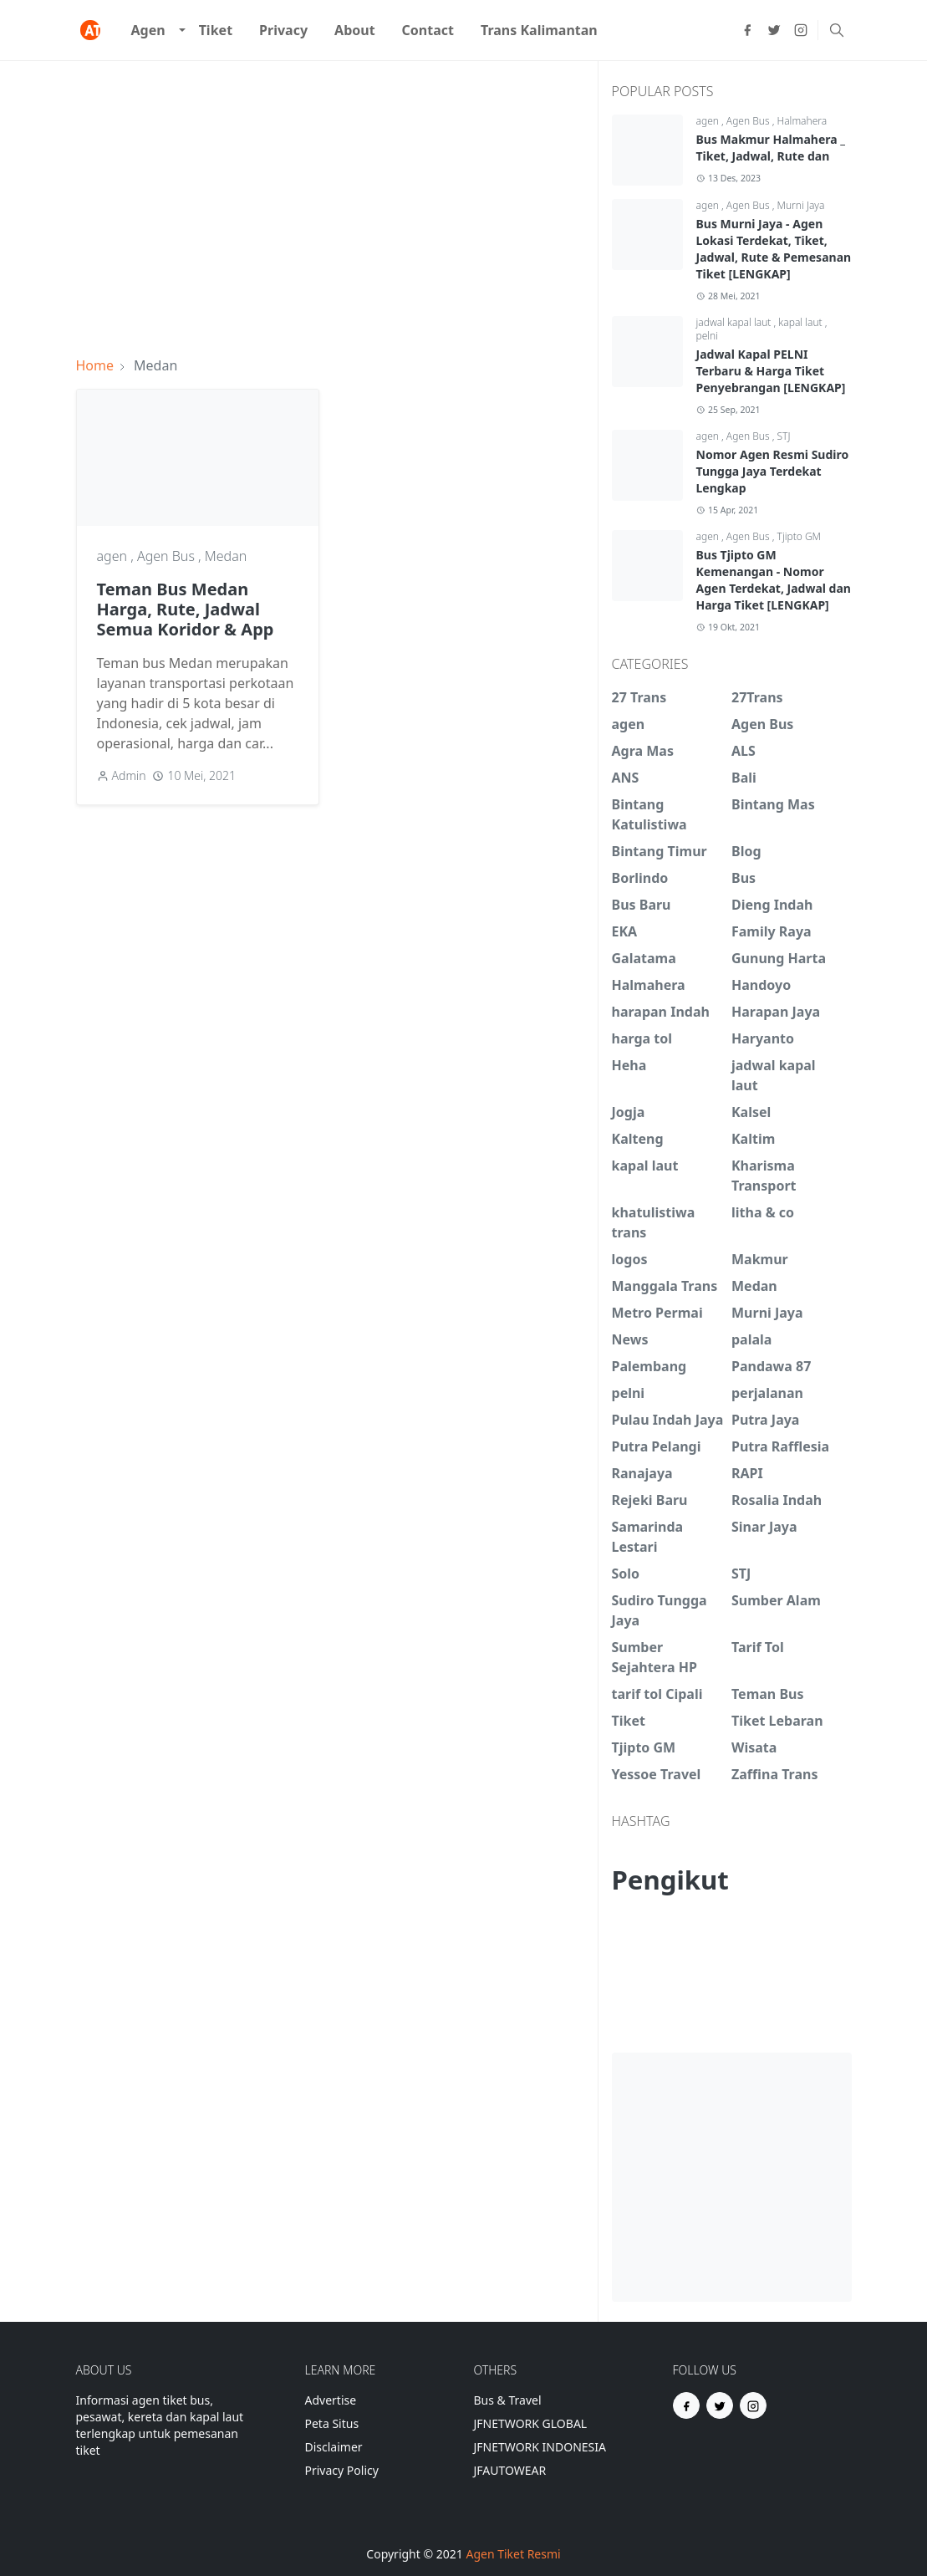 Image resolution: width=927 pixels, height=2576 pixels. What do you see at coordinates (650, 1500) in the screenshot?
I see `Rejeki Baru` at bounding box center [650, 1500].